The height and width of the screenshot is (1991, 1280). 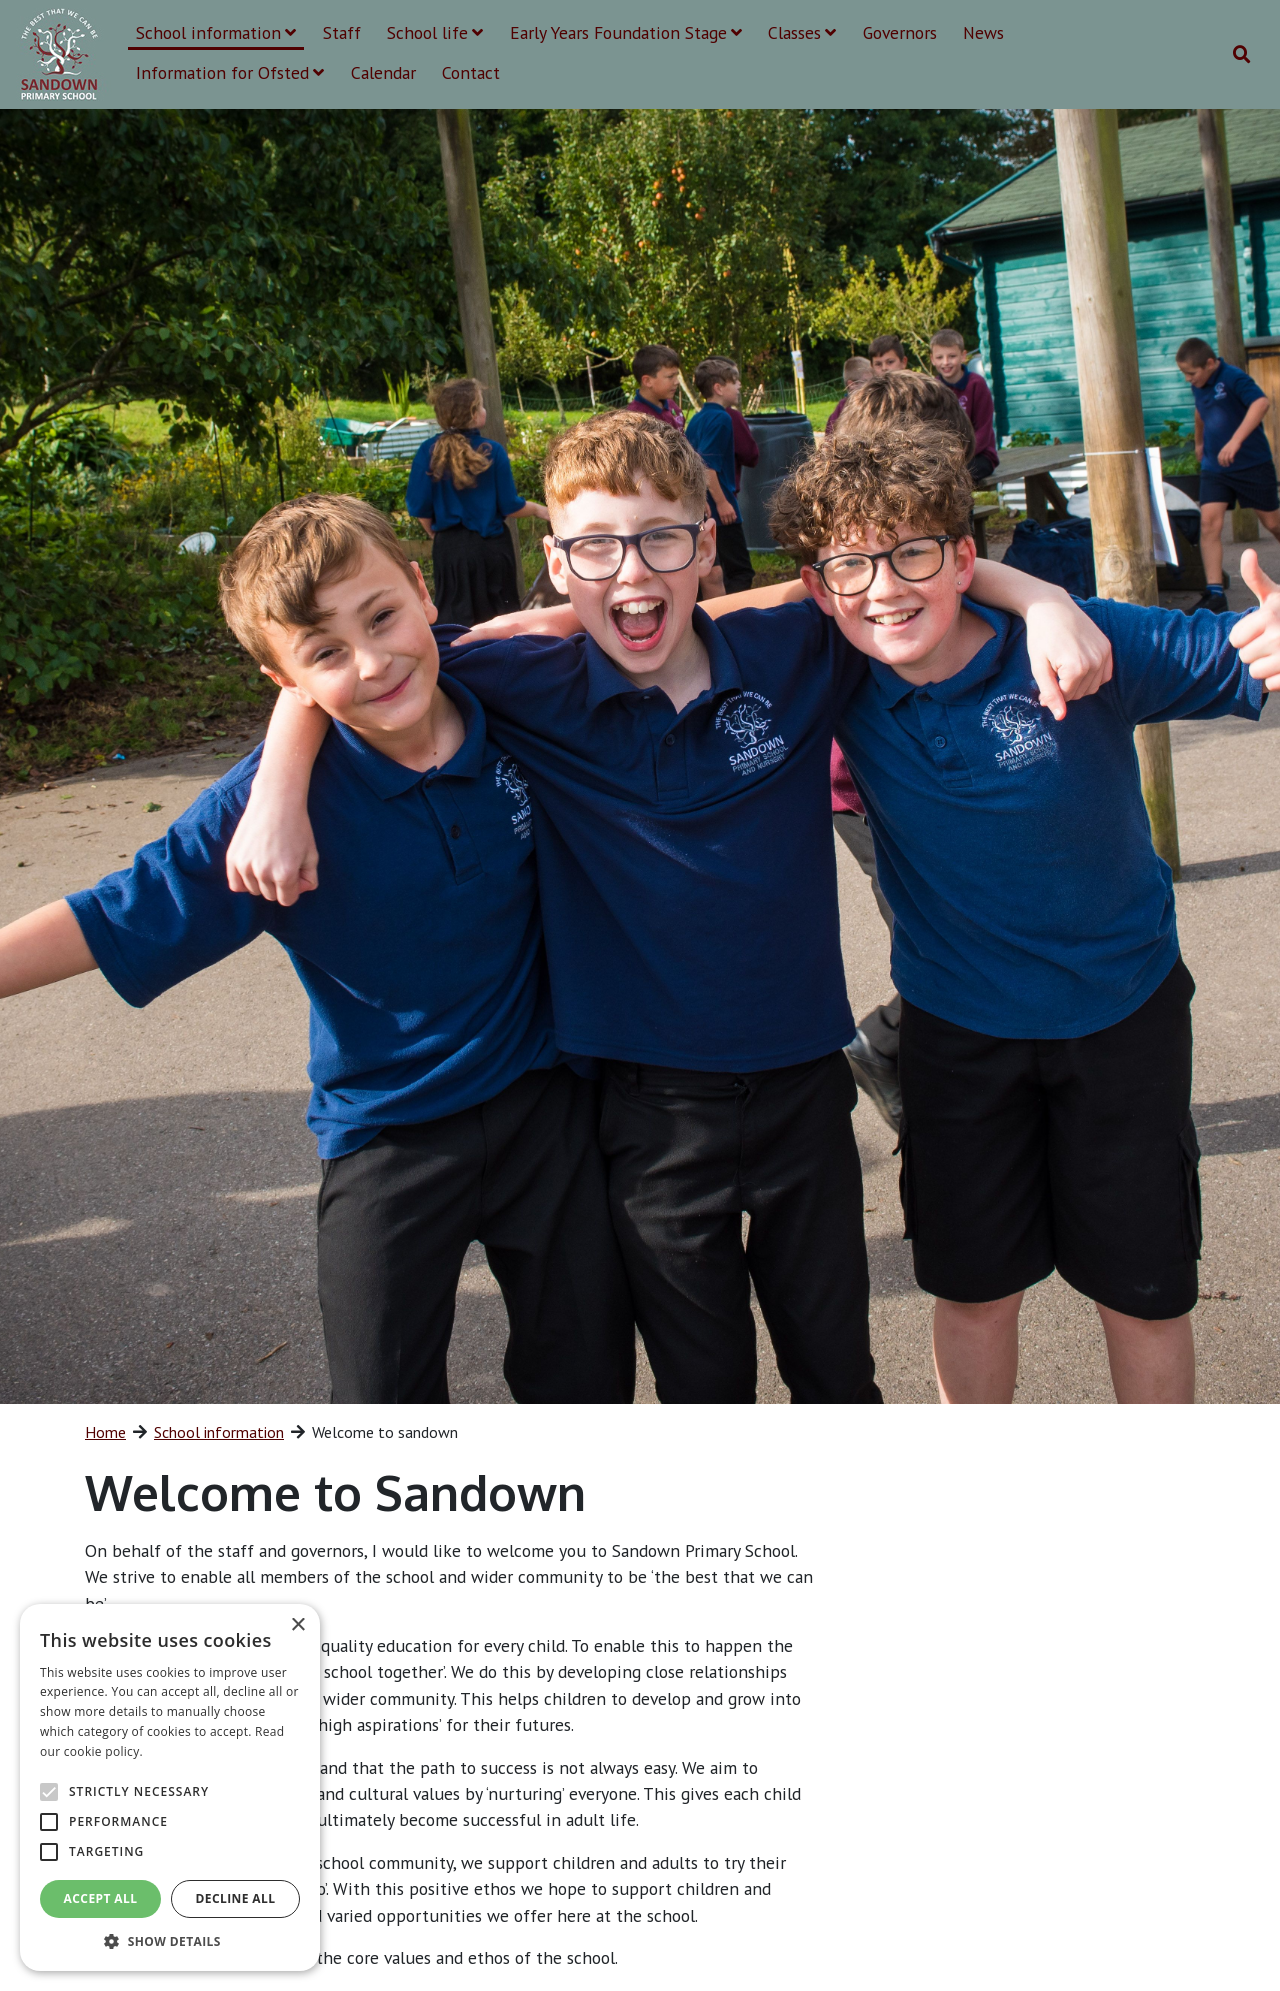 What do you see at coordinates (230, 72) in the screenshot?
I see `Information for Ofsted [button]` at bounding box center [230, 72].